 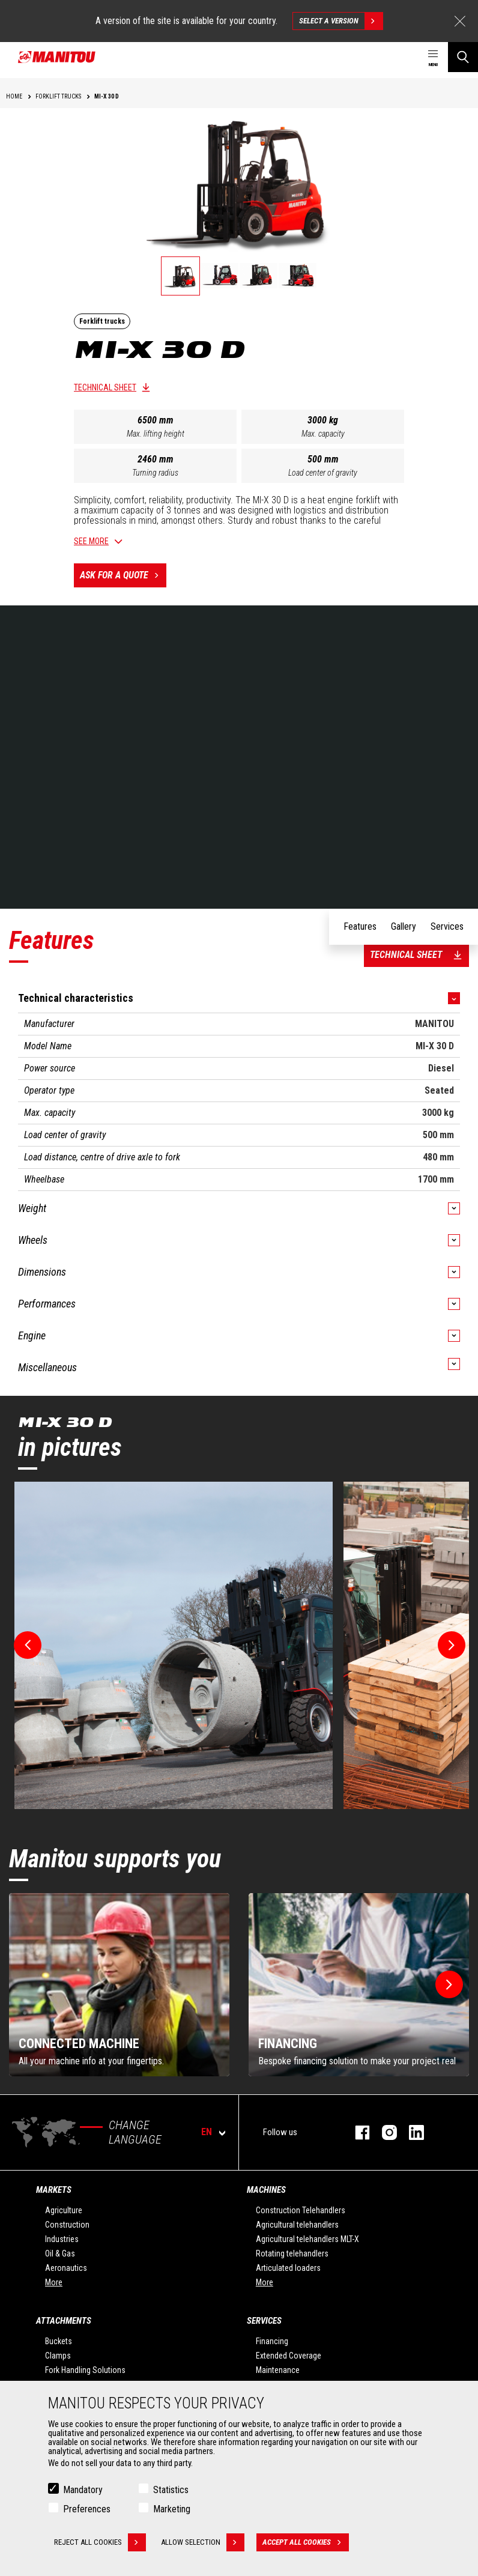 I want to click on Ask for a quote, so click(x=123, y=575).